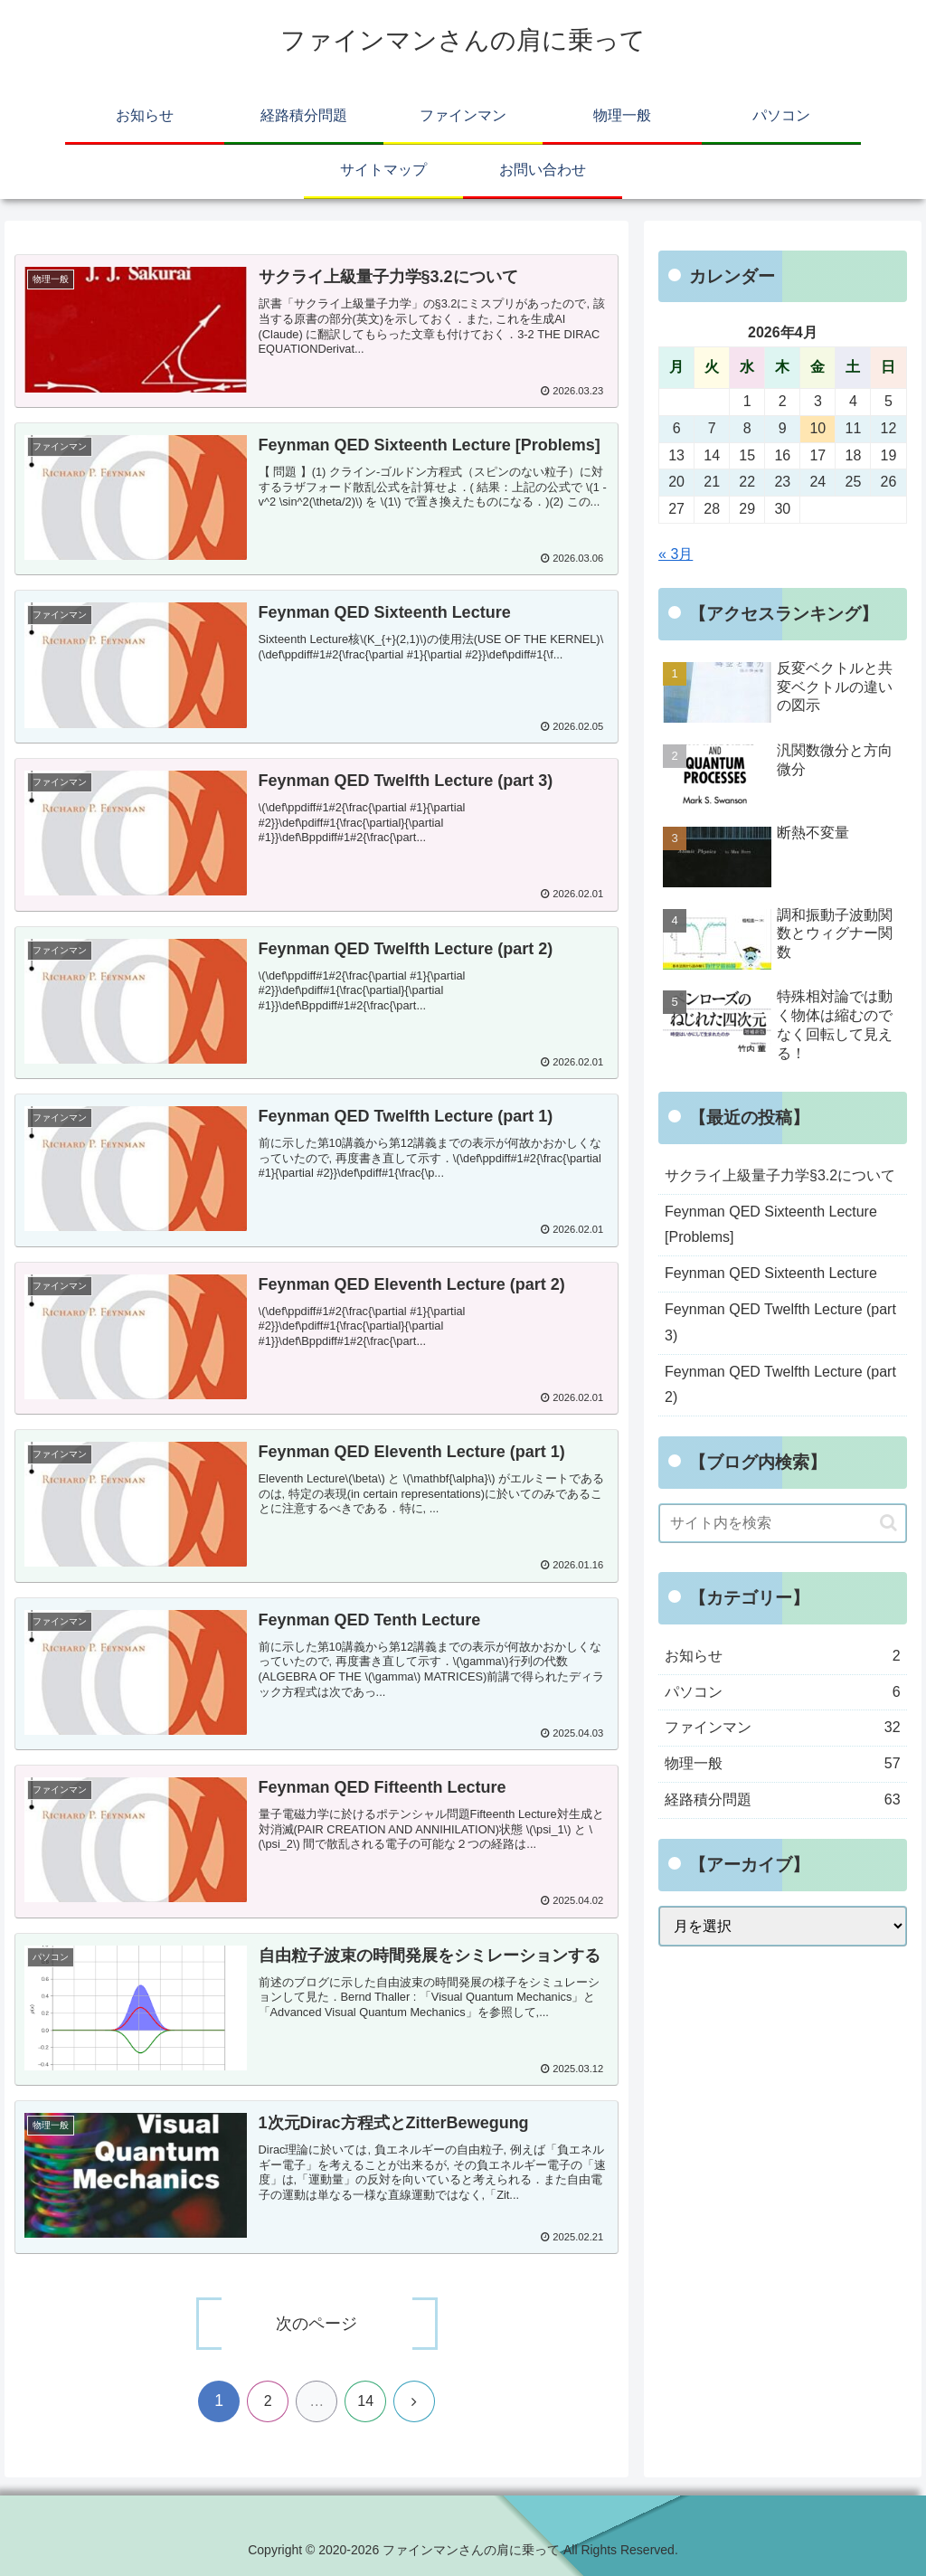 Image resolution: width=926 pixels, height=2576 pixels. Describe the element at coordinates (675, 554) in the screenshot. I see `« 3月` at that location.